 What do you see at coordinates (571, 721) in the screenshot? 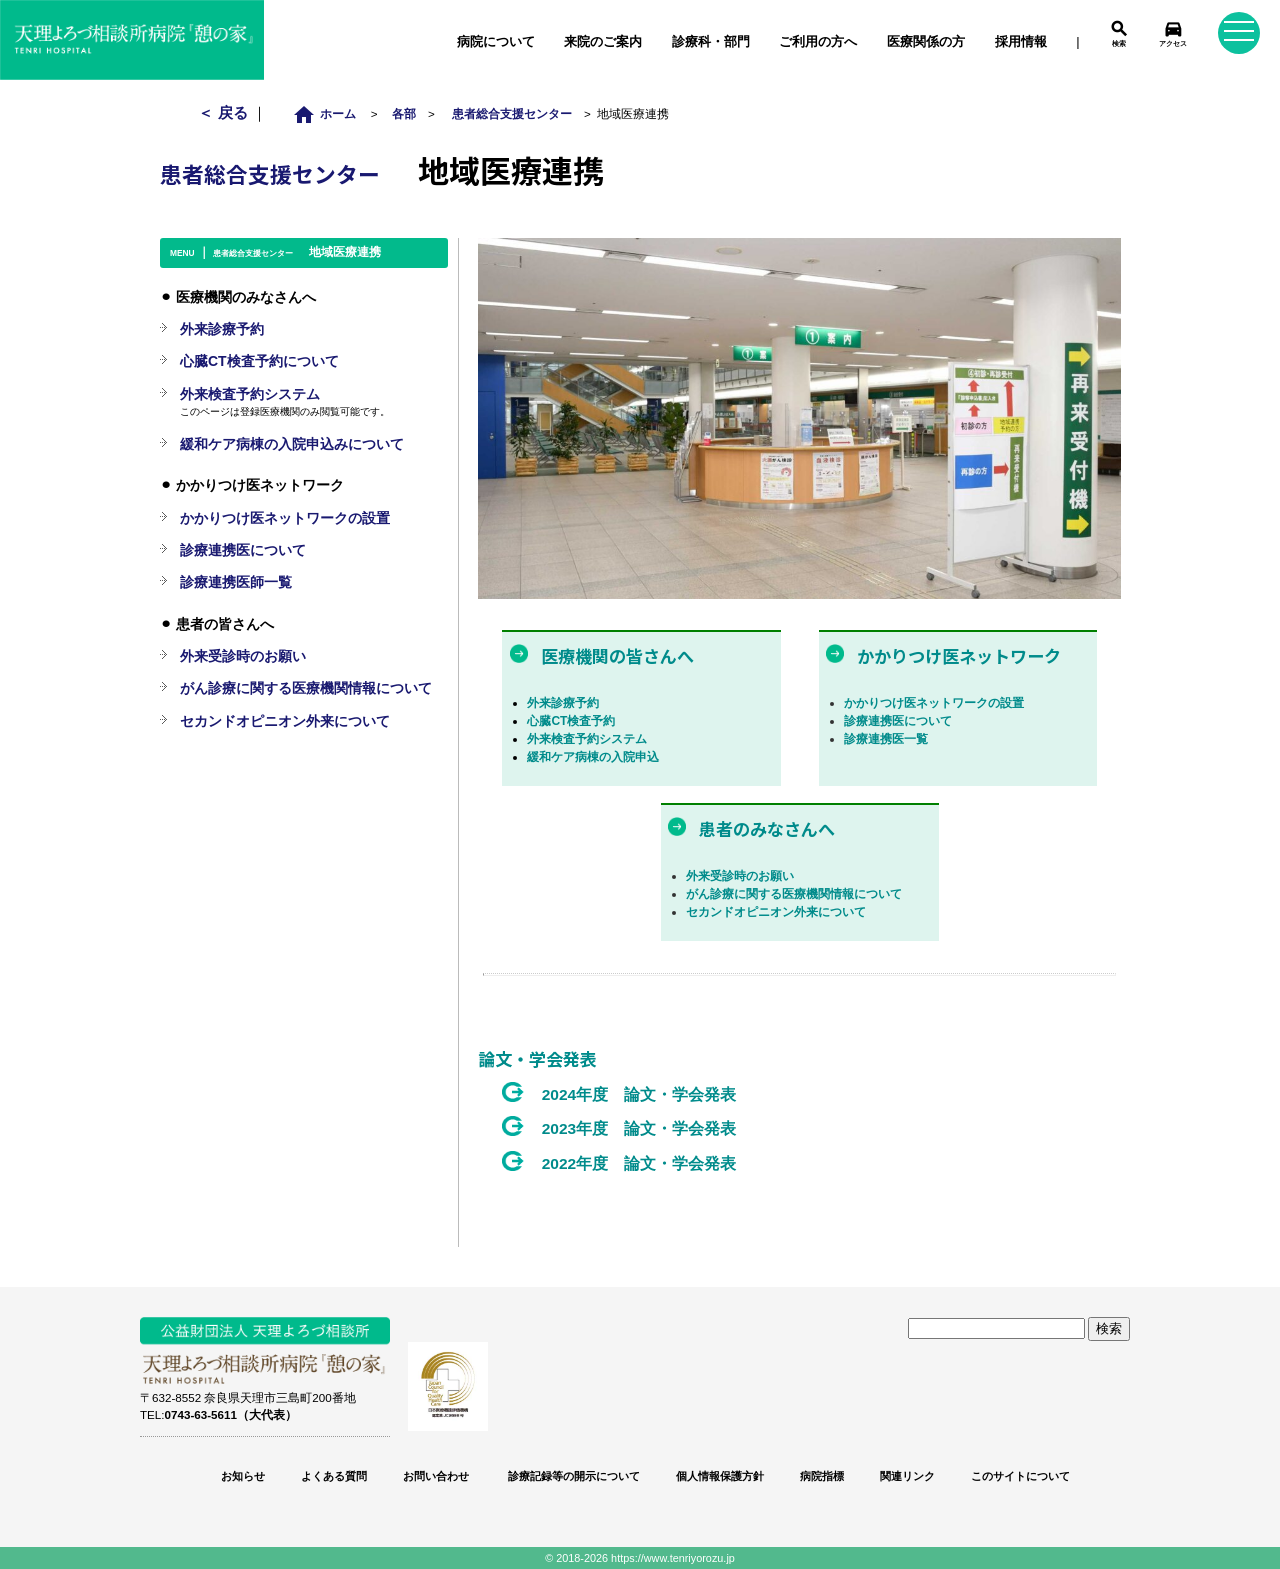
I see `心臓CT検査予約` at bounding box center [571, 721].